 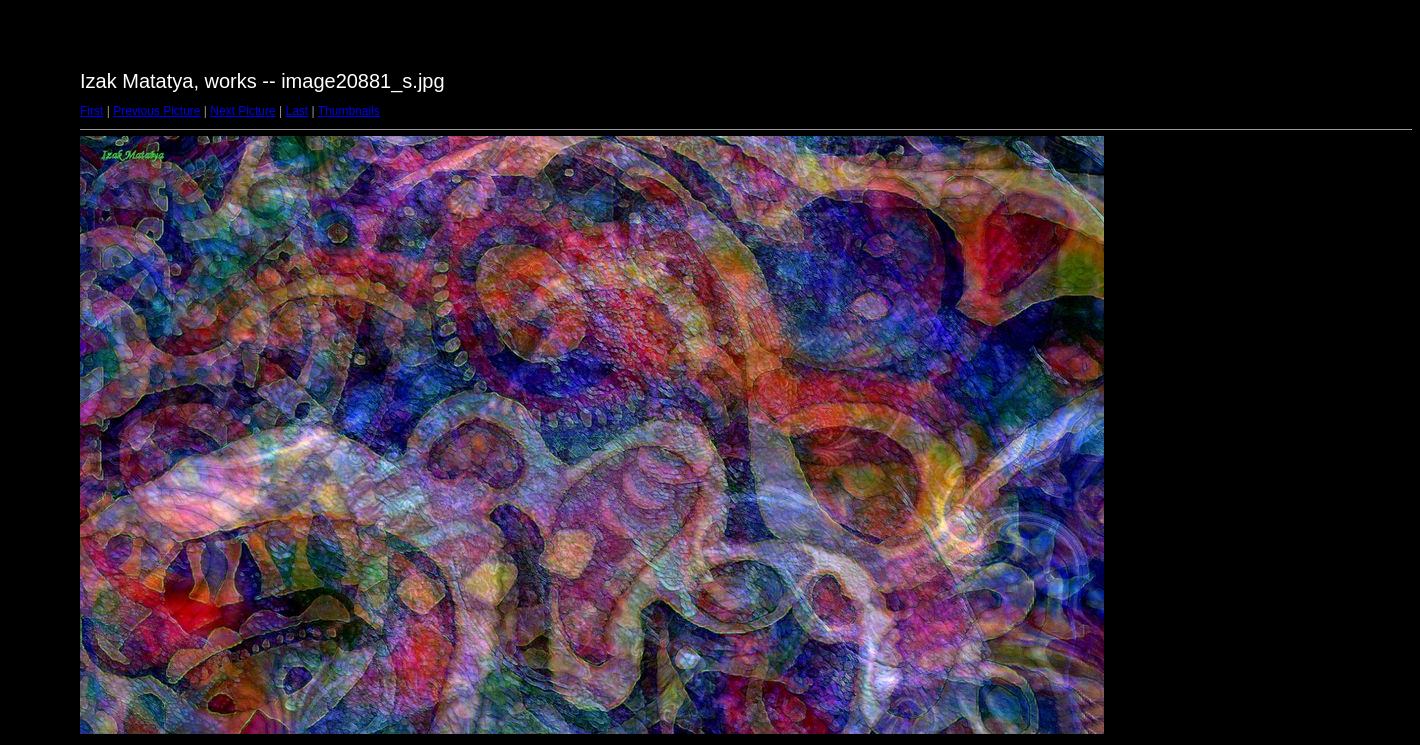 I want to click on Thumbnails, so click(x=349, y=111).